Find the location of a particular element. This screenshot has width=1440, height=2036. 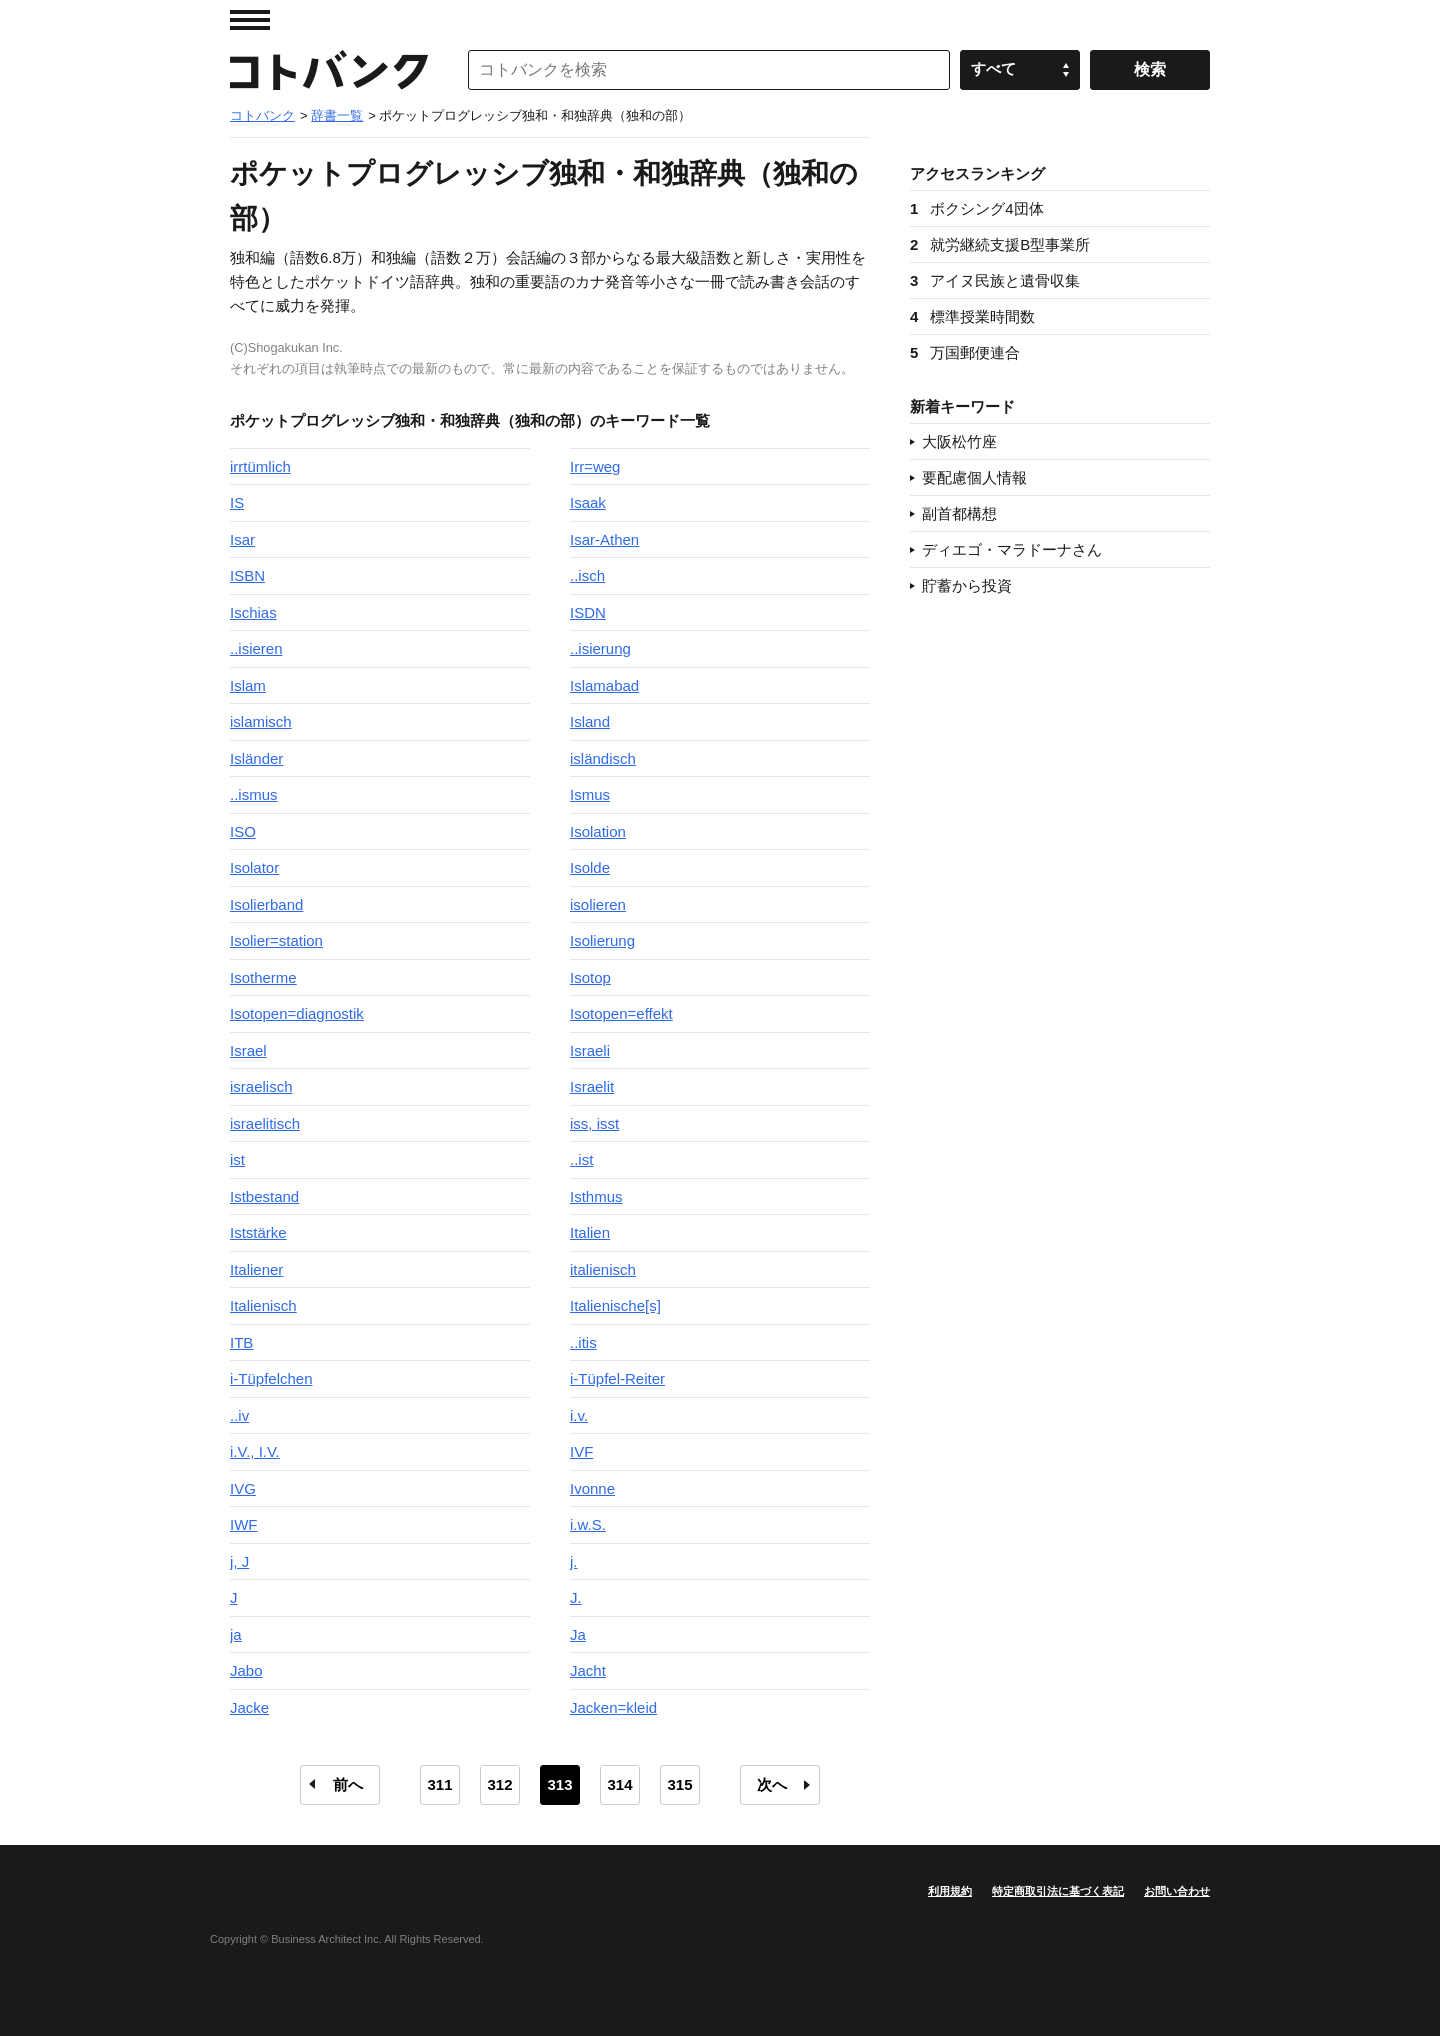

コトバンク is located at coordinates (329, 70).